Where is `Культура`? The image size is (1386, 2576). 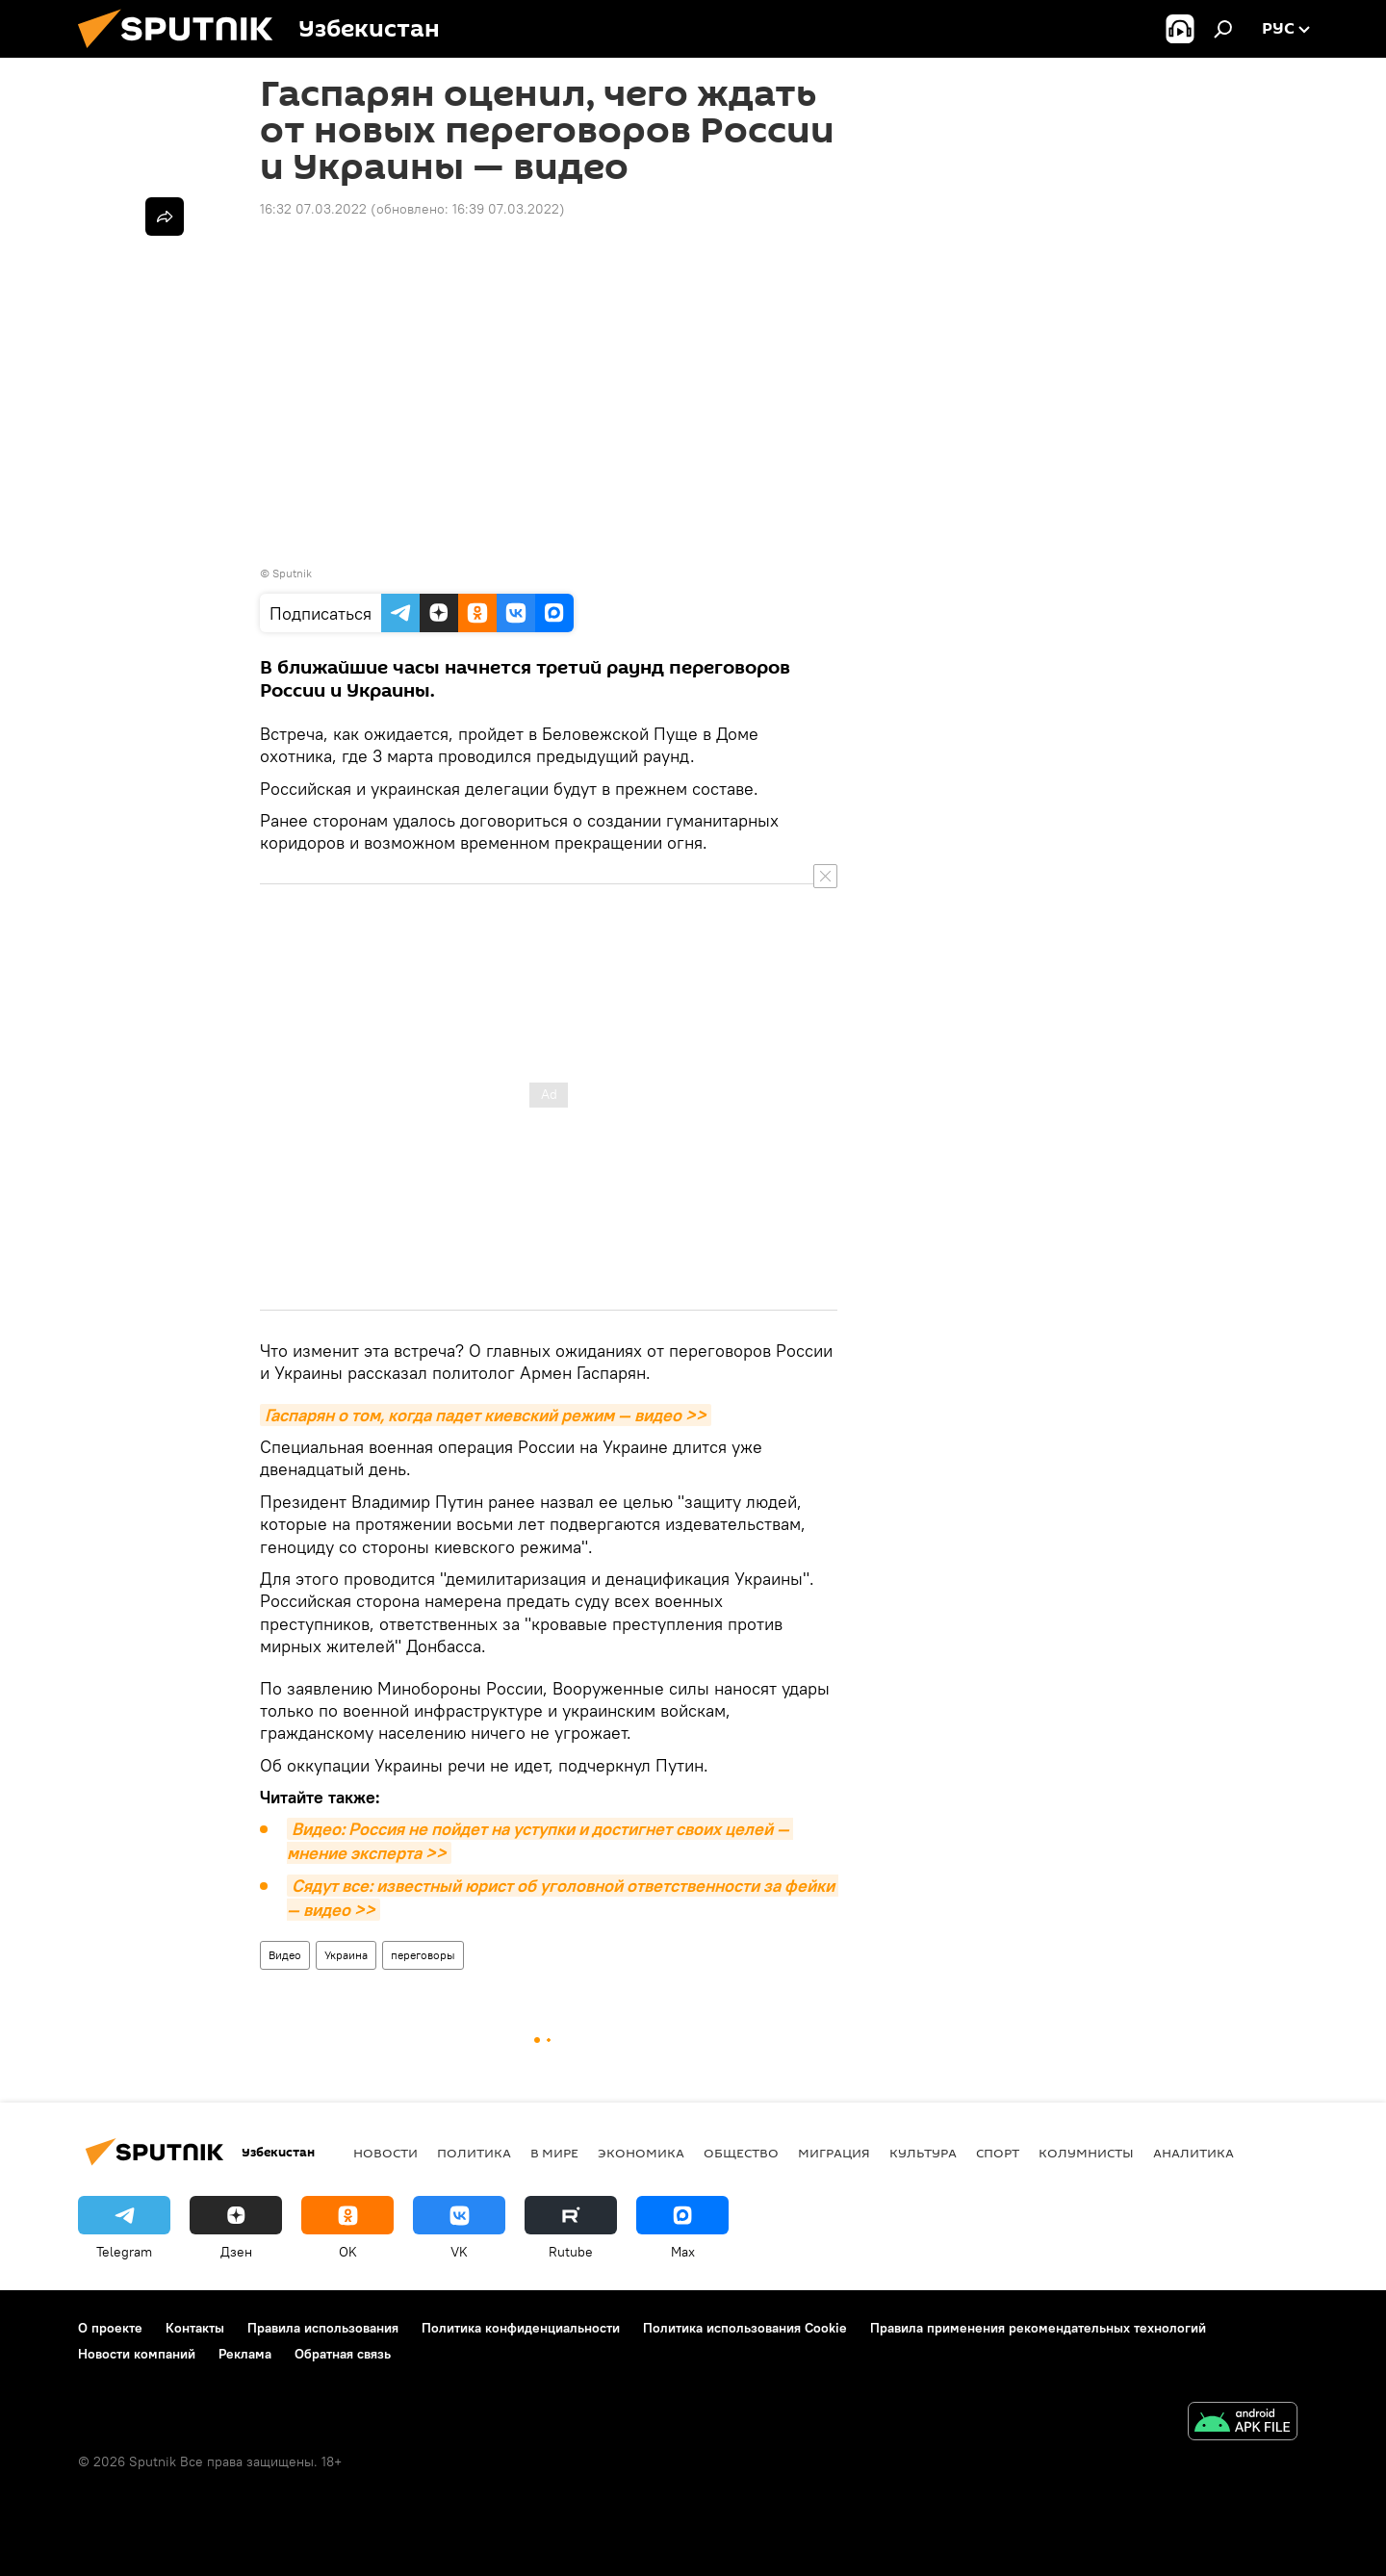
Культура is located at coordinates (923, 2152).